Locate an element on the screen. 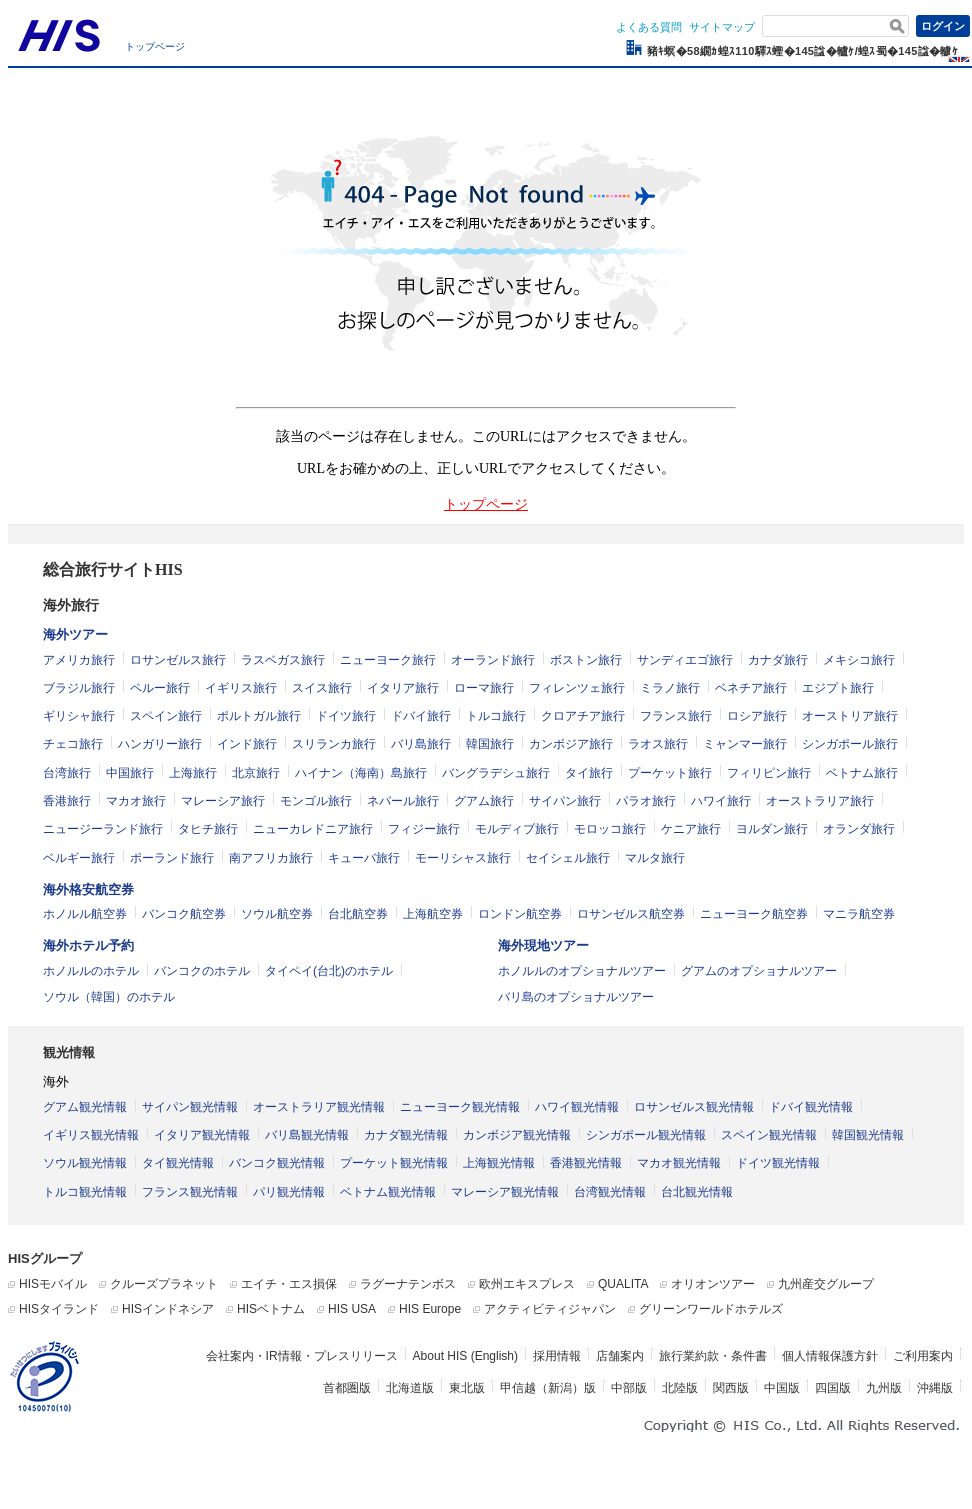 This screenshot has height=1509, width=972. 四国版 is located at coordinates (833, 1388).